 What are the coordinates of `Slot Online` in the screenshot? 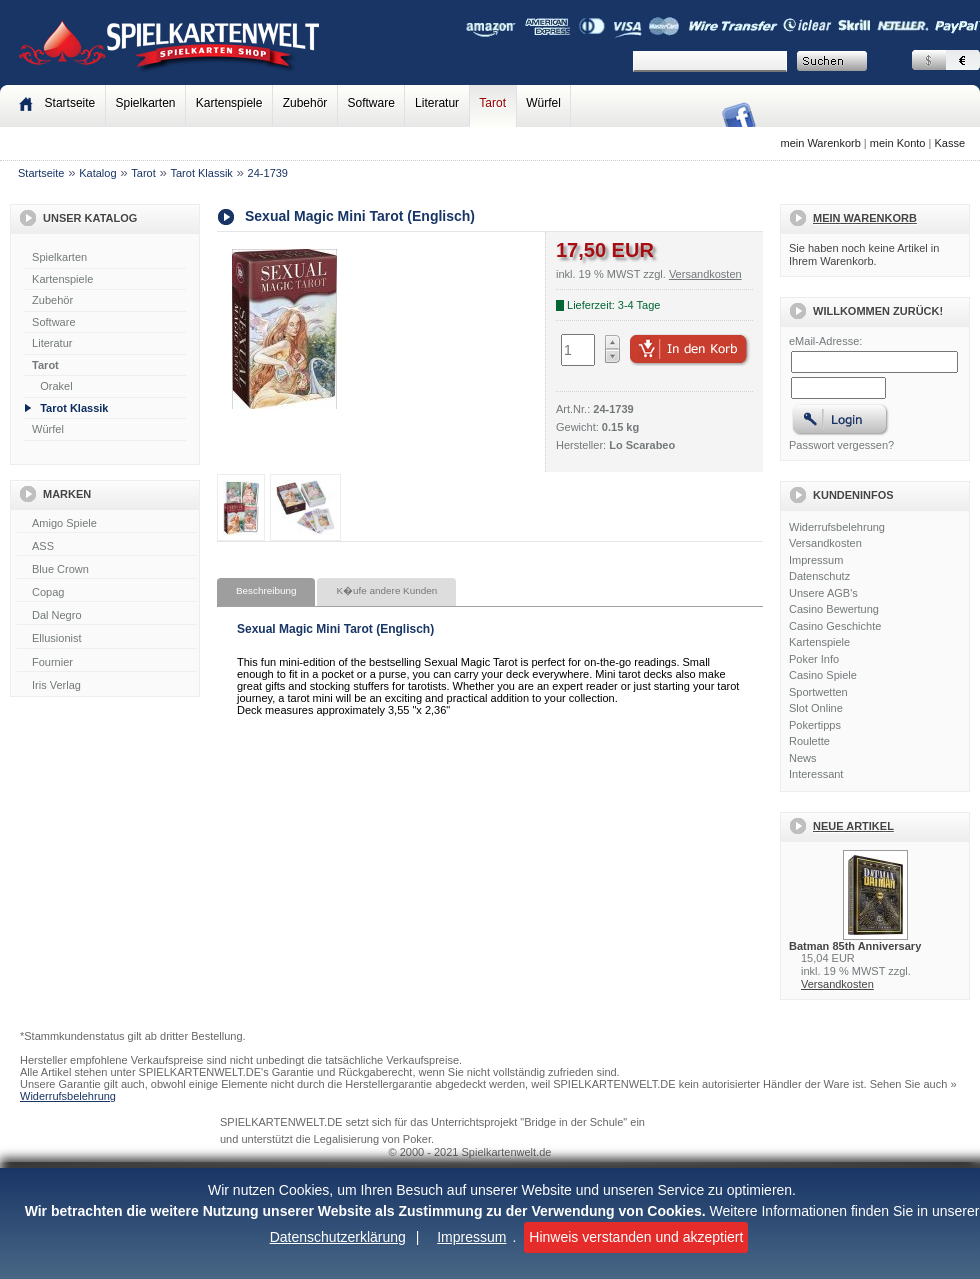 It's located at (816, 708).